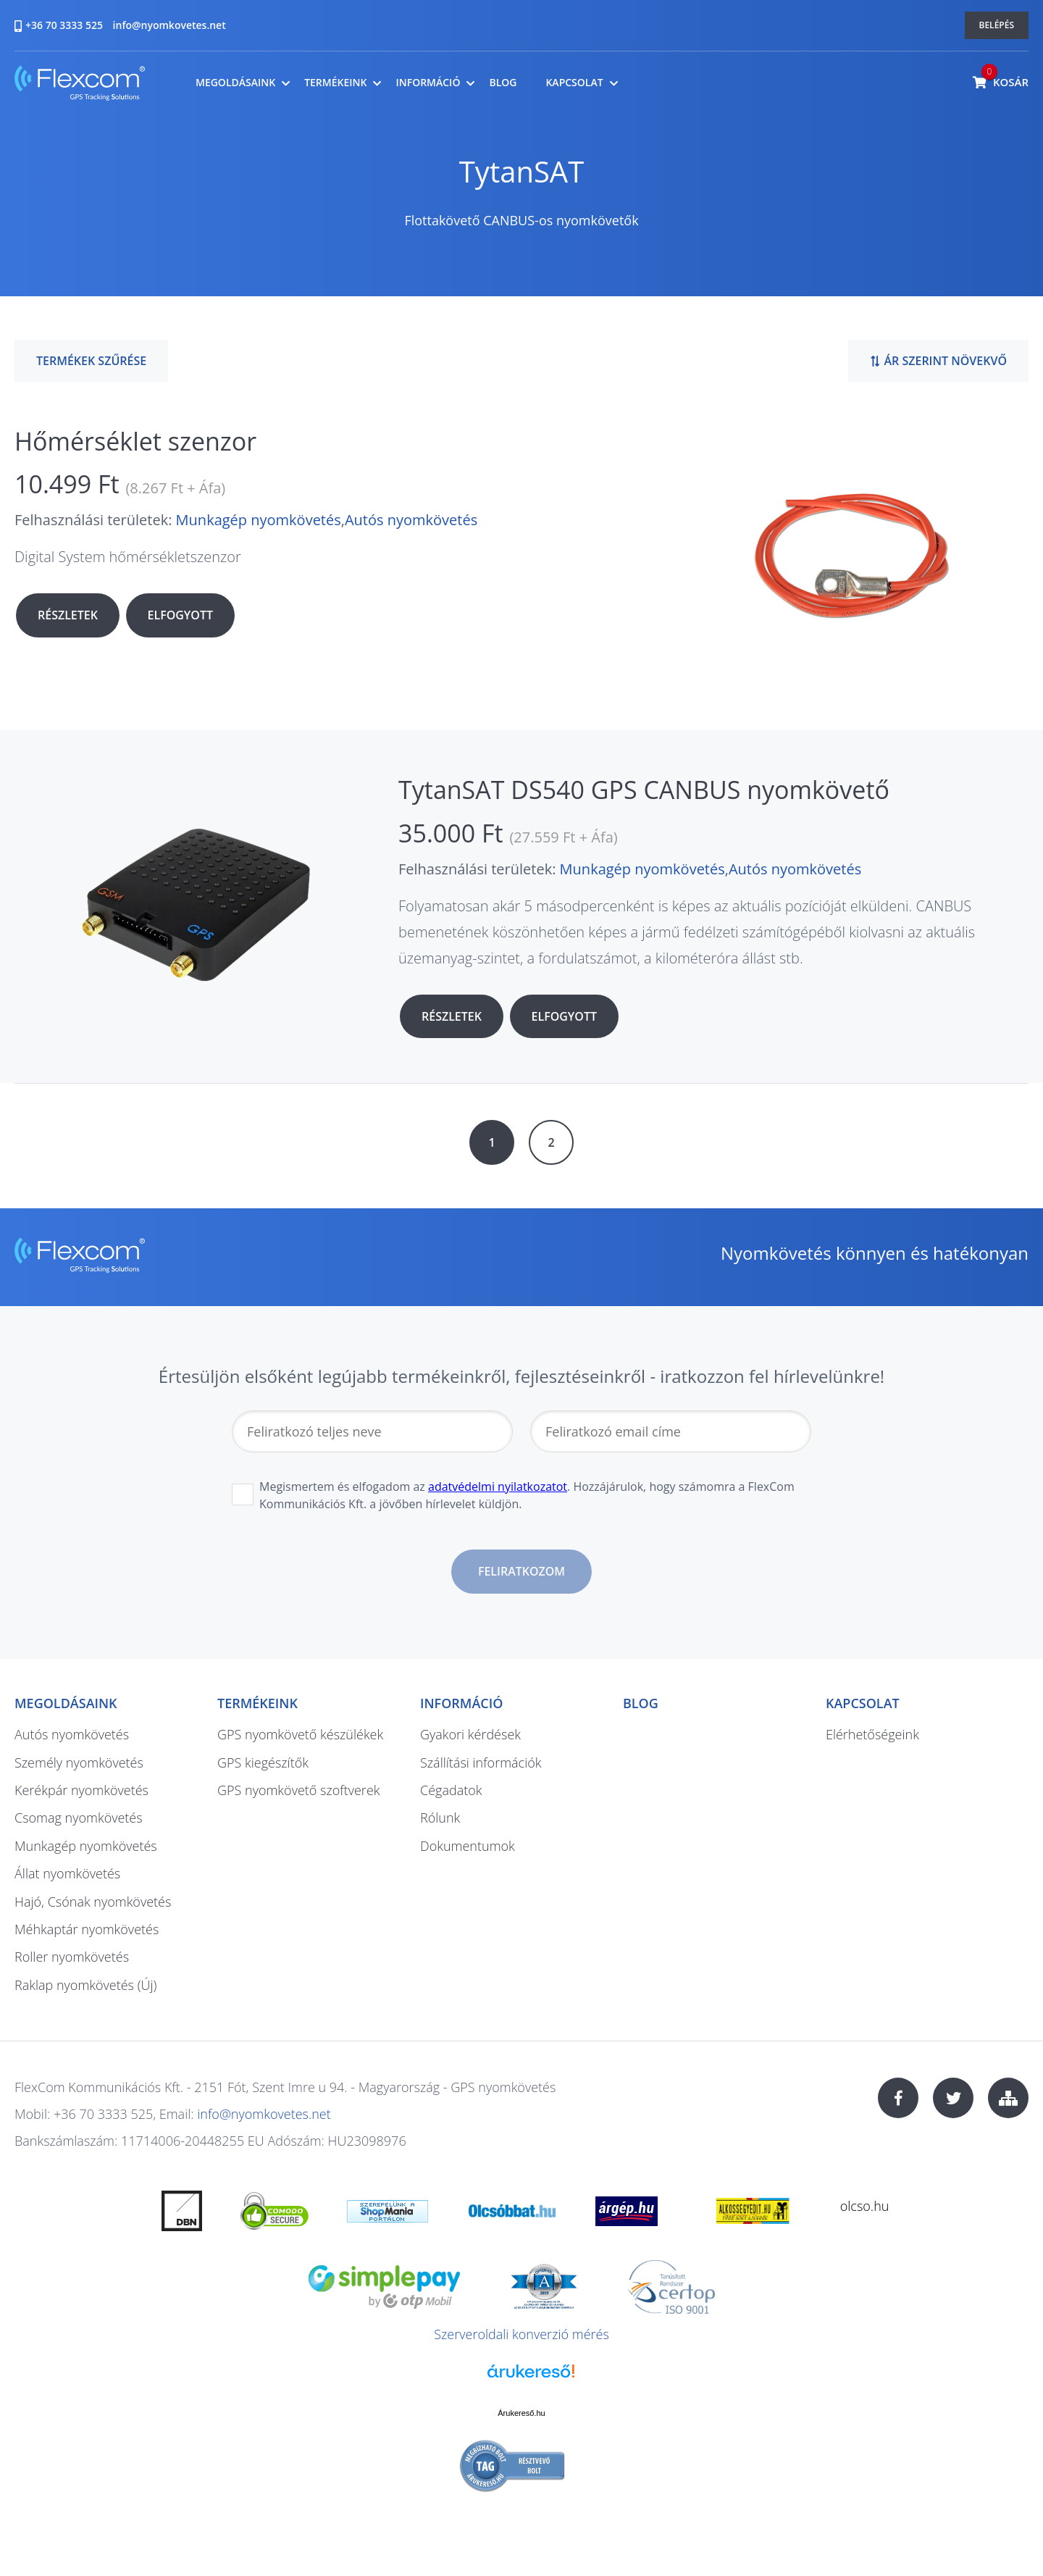  What do you see at coordinates (411, 520) in the screenshot?
I see `Autós nyomkövetés` at bounding box center [411, 520].